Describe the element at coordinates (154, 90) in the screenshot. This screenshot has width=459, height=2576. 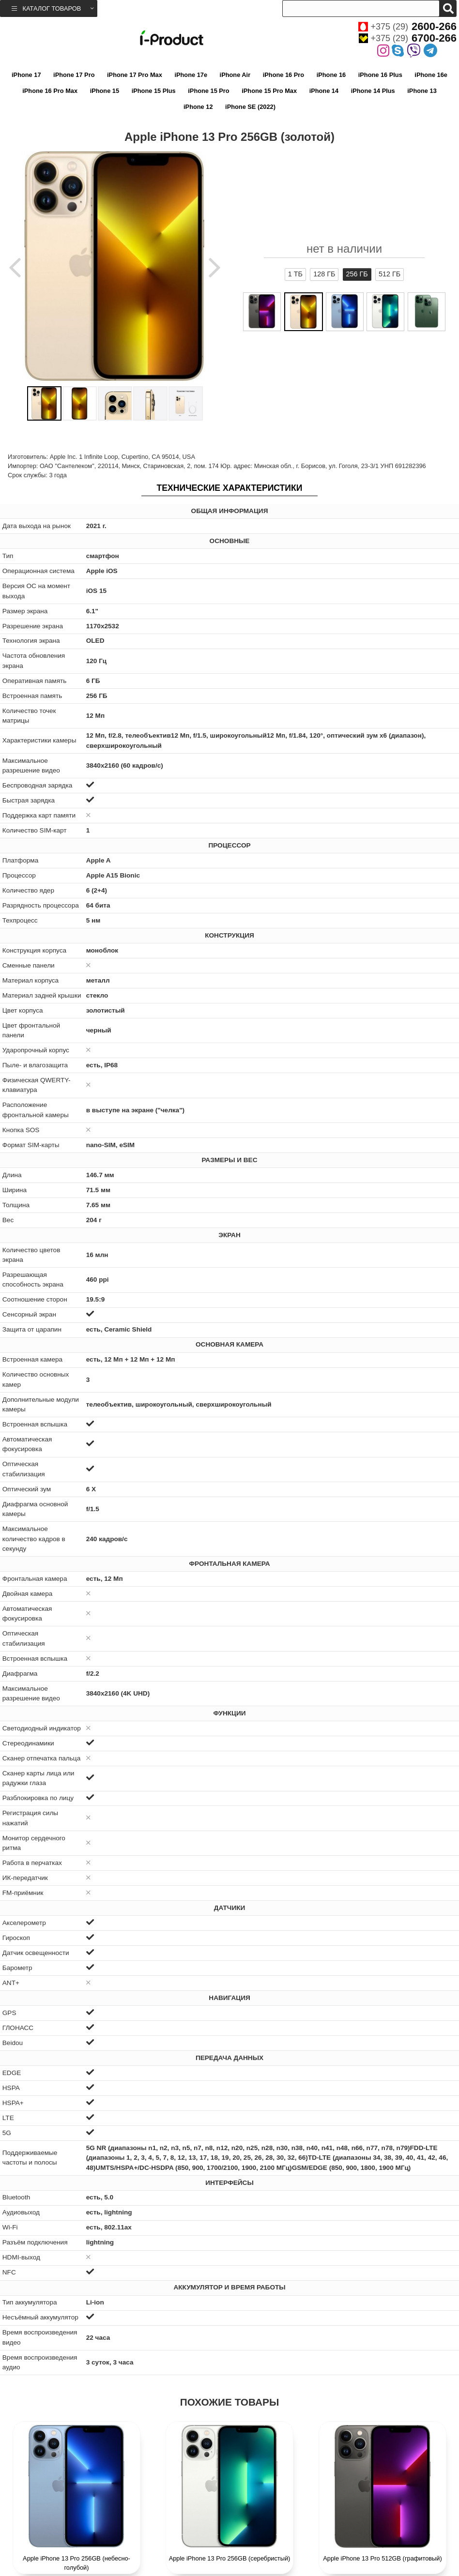
I see `iPhone 15 Plus` at that location.